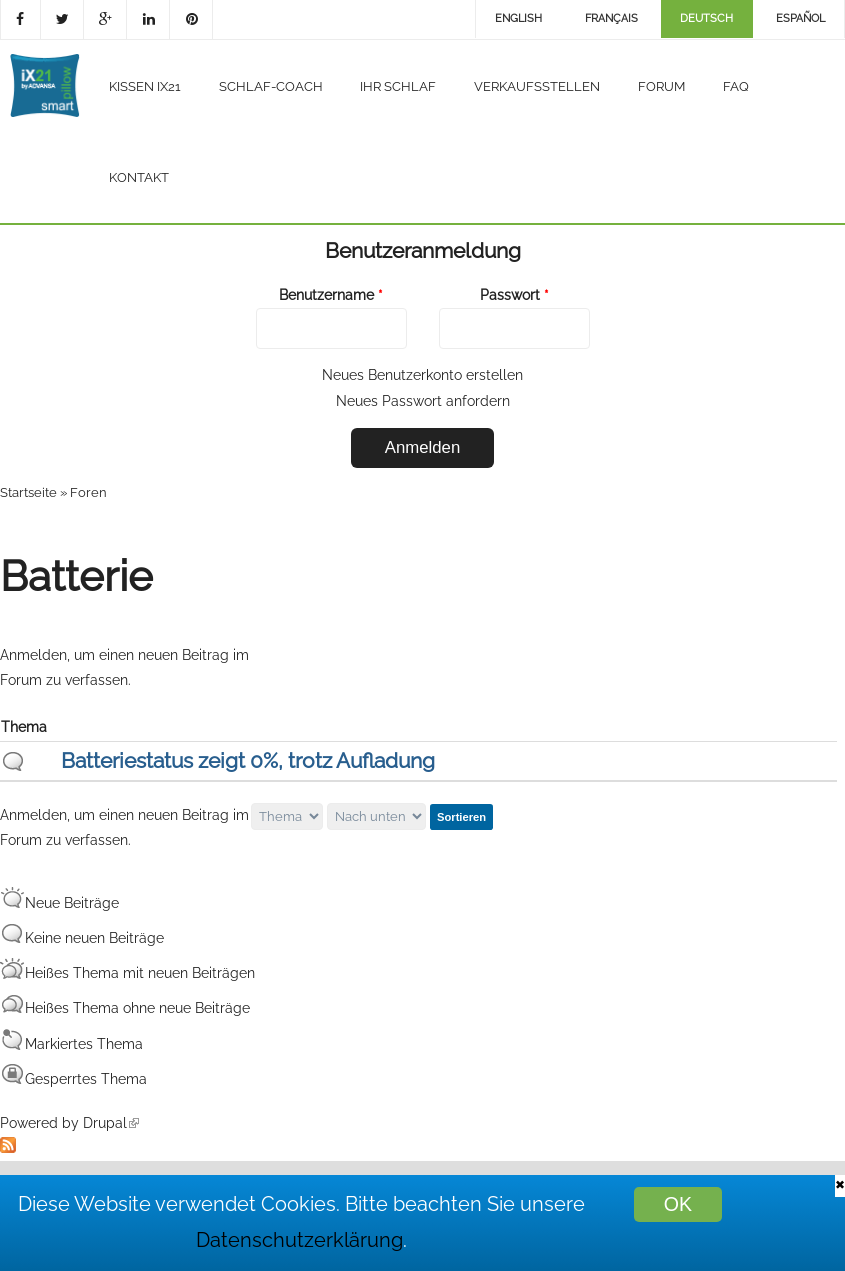 The image size is (845, 1271). What do you see at coordinates (678, 1204) in the screenshot?
I see `OK` at bounding box center [678, 1204].